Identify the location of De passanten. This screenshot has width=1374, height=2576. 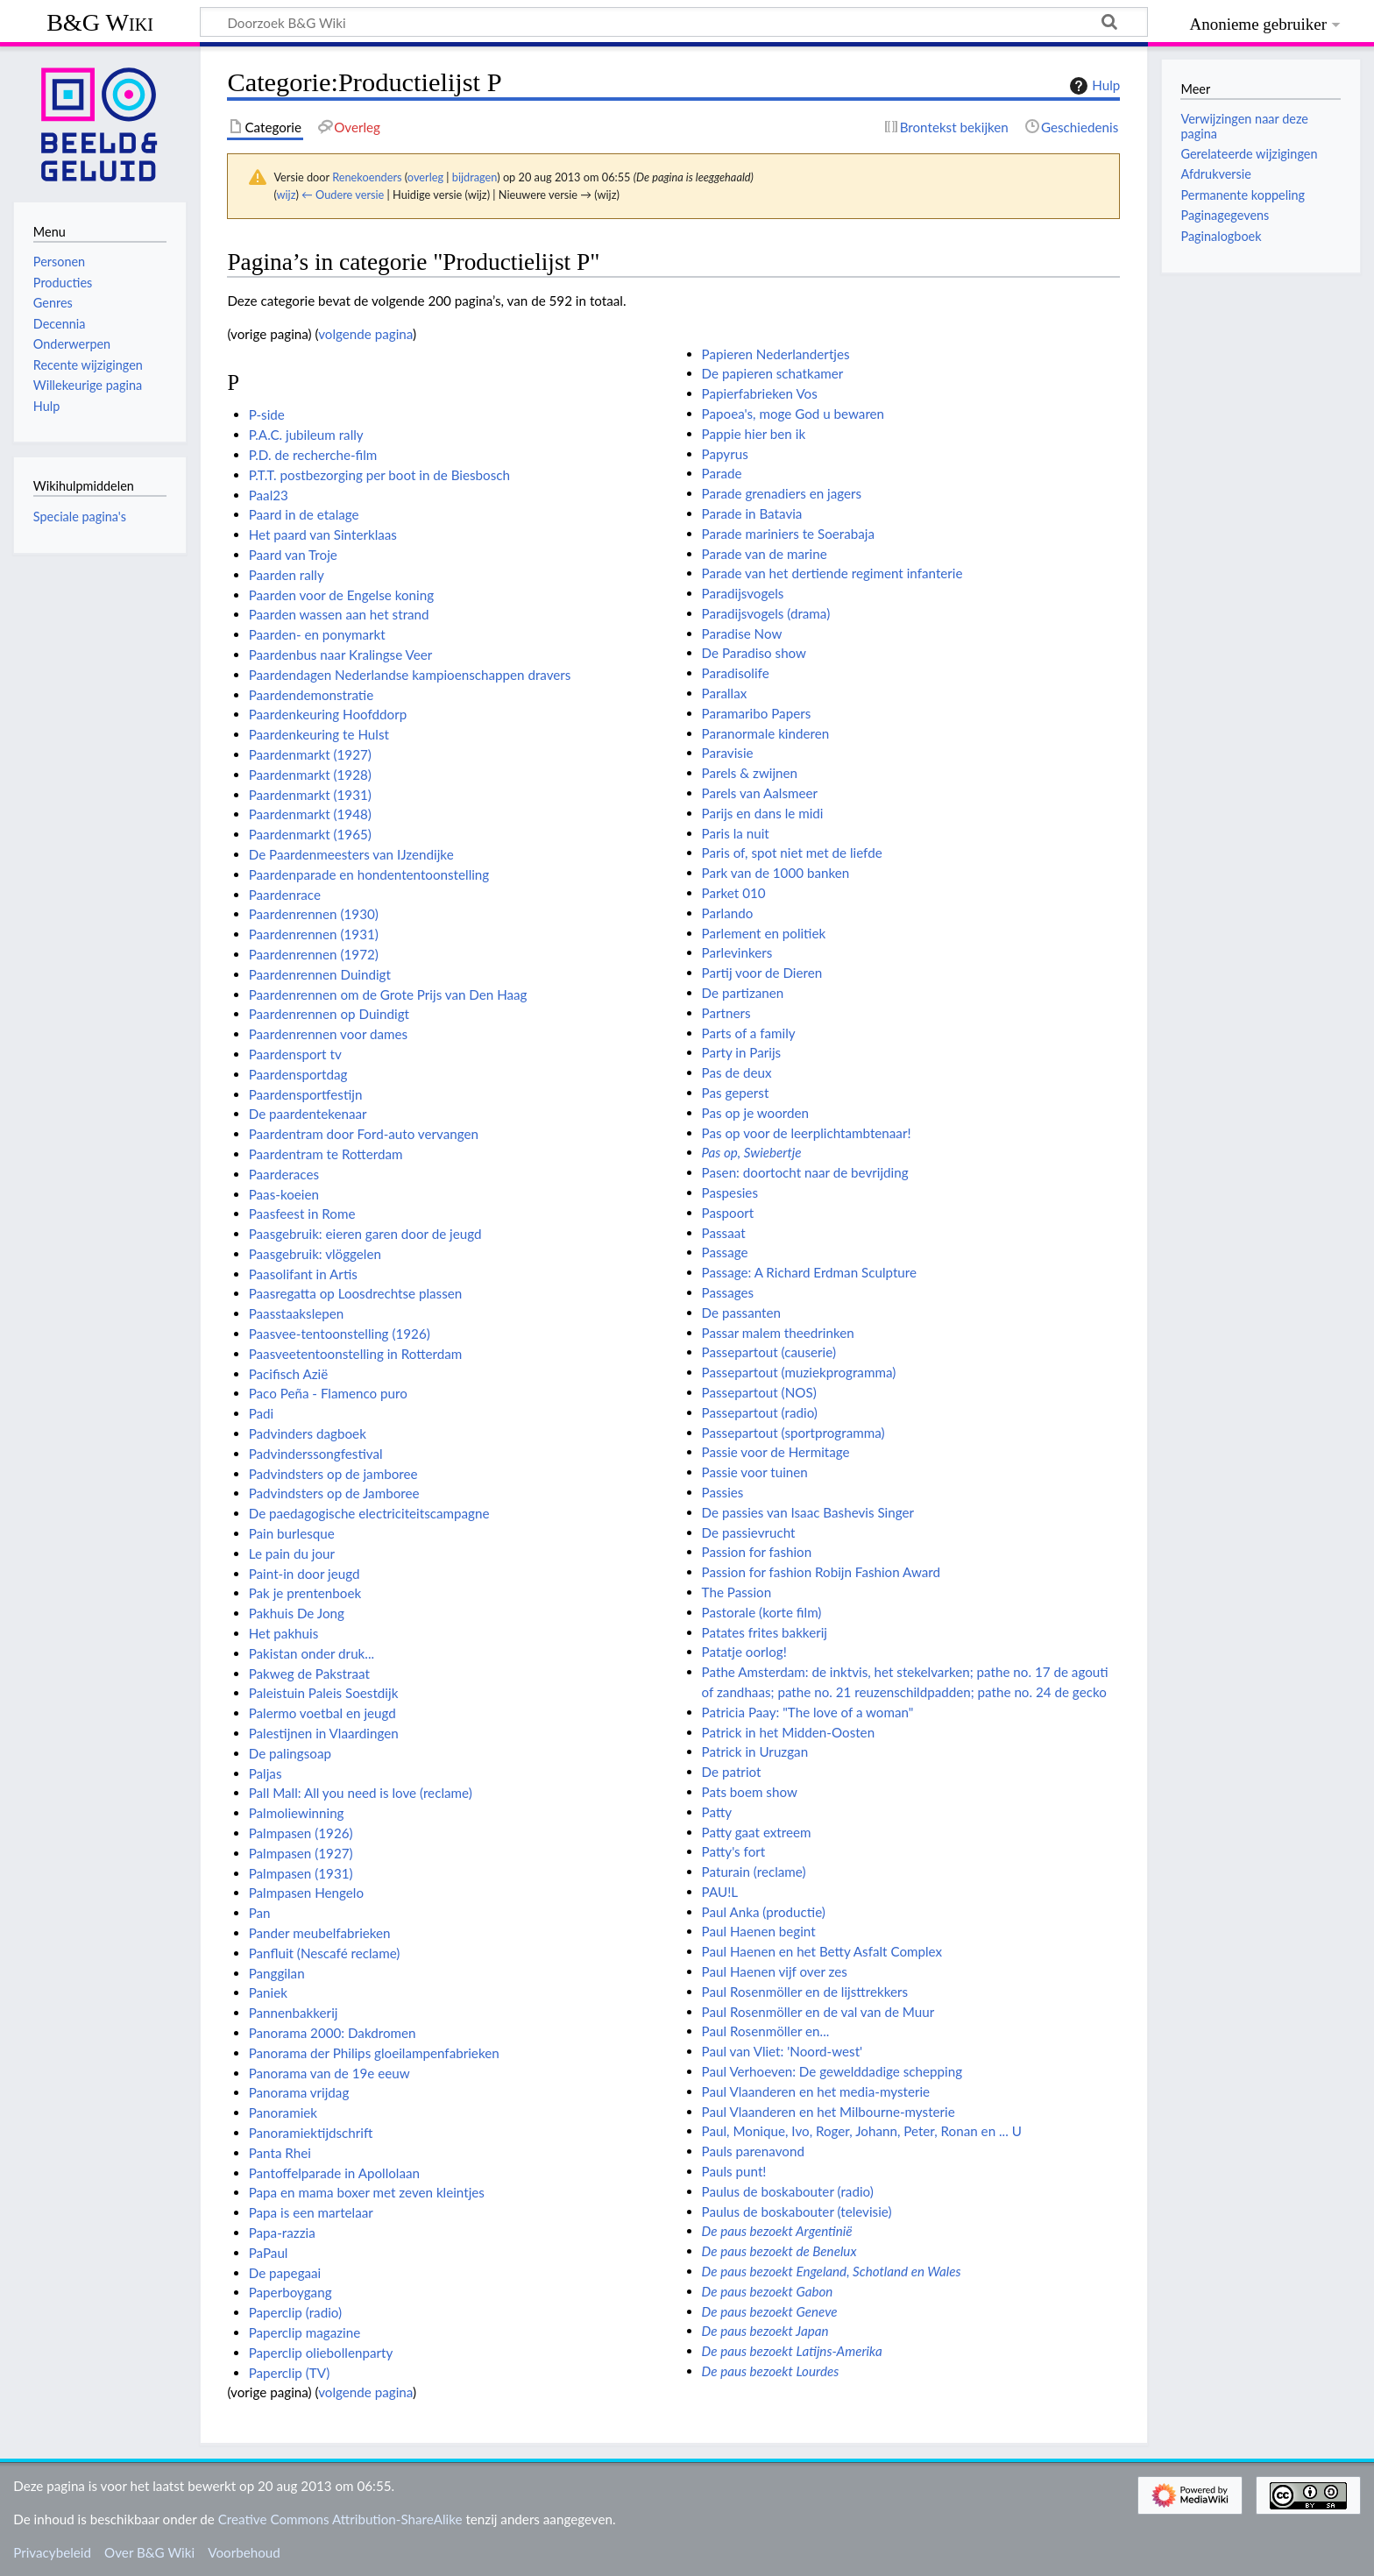
(741, 1312).